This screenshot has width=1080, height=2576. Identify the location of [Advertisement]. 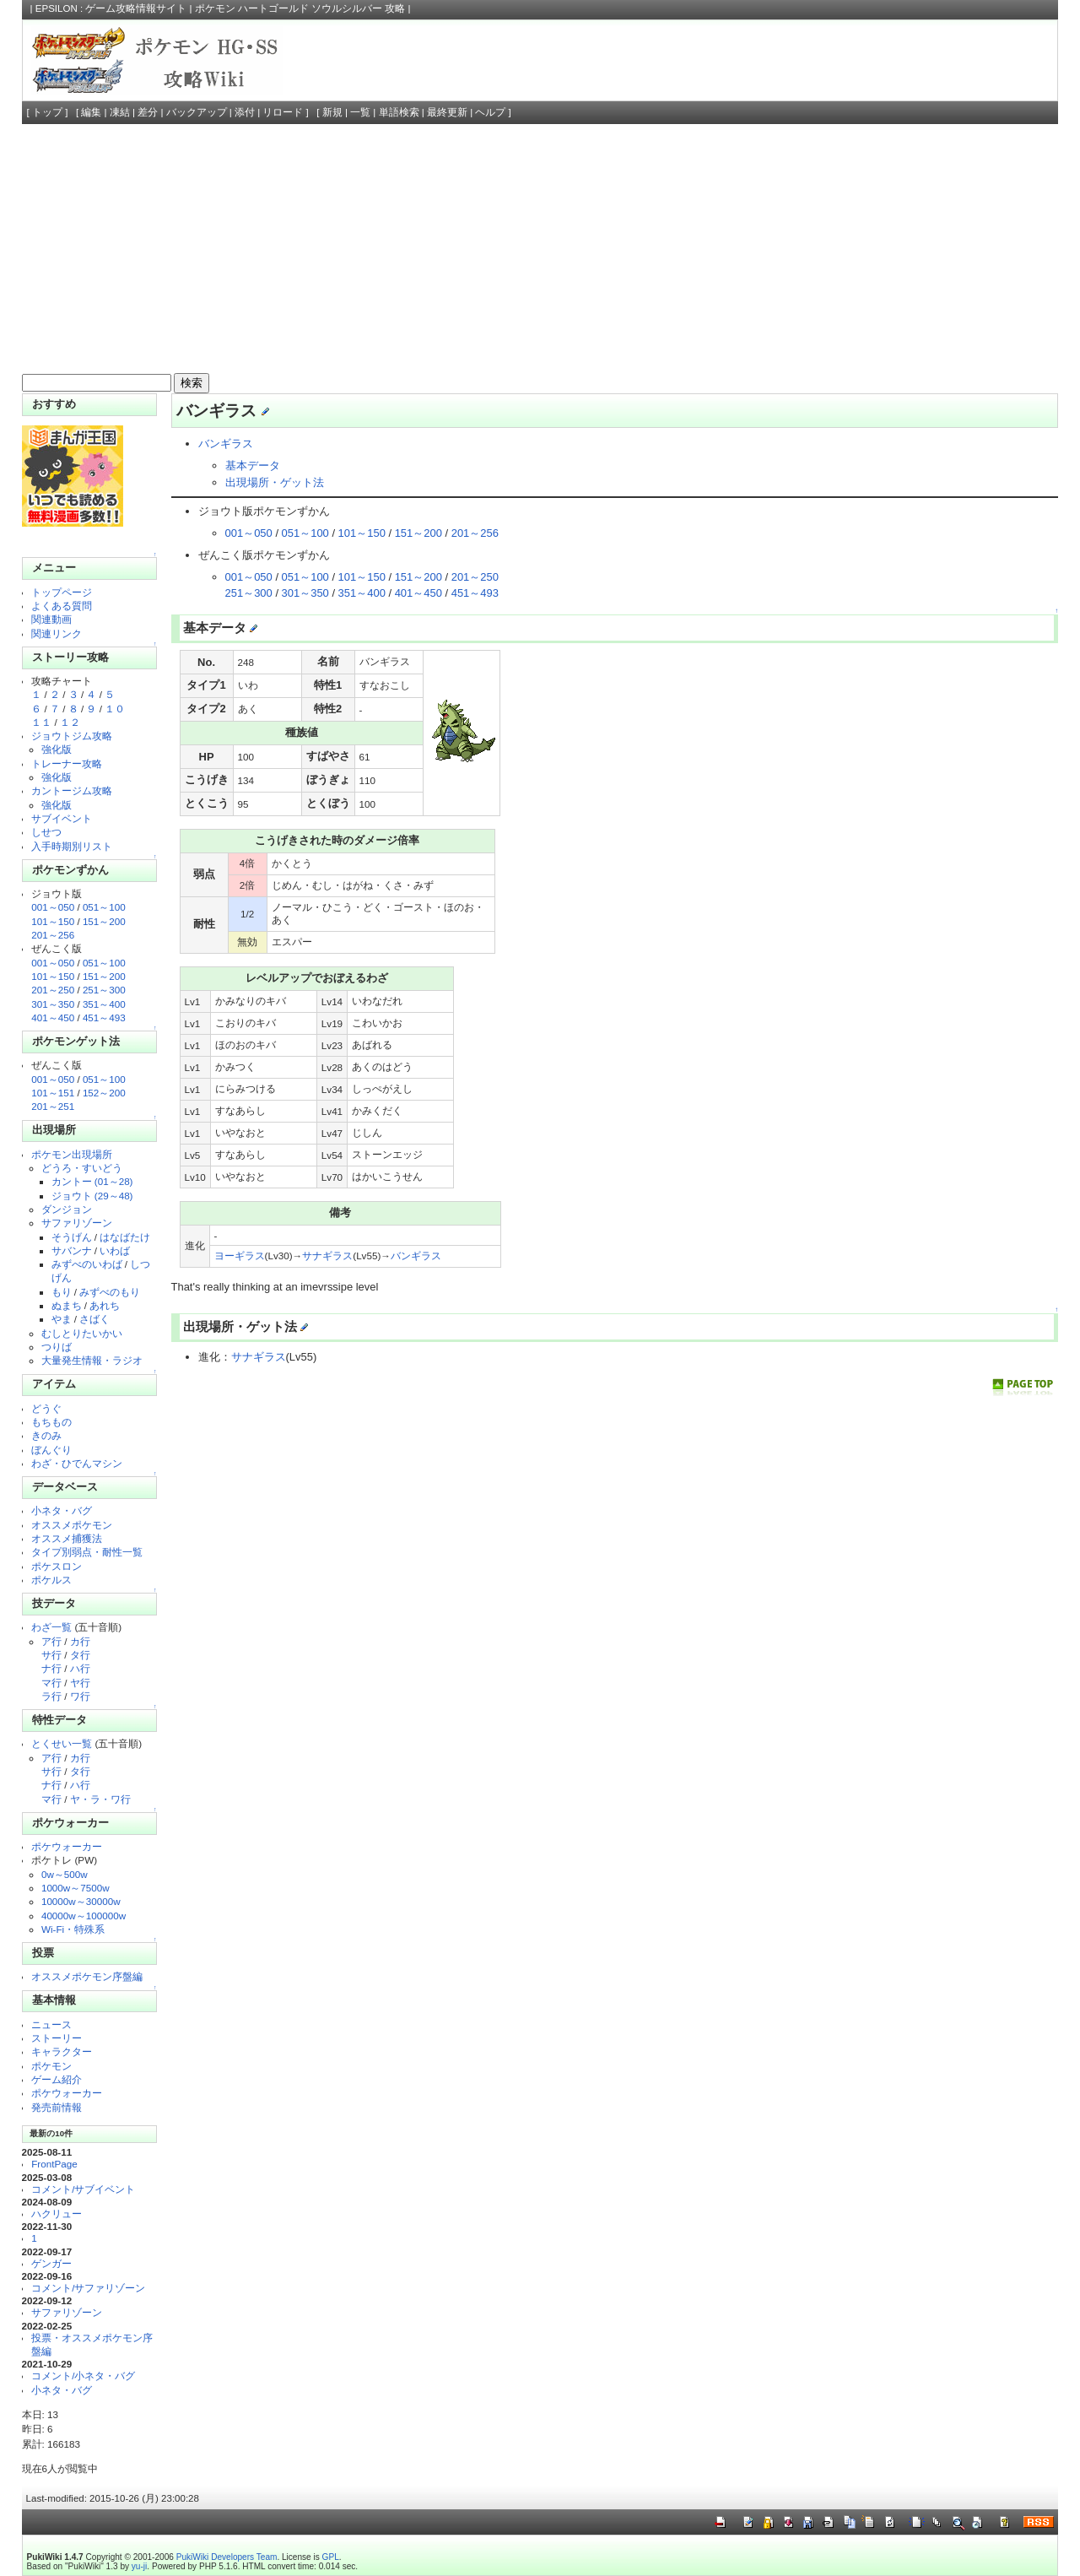
(540, 251).